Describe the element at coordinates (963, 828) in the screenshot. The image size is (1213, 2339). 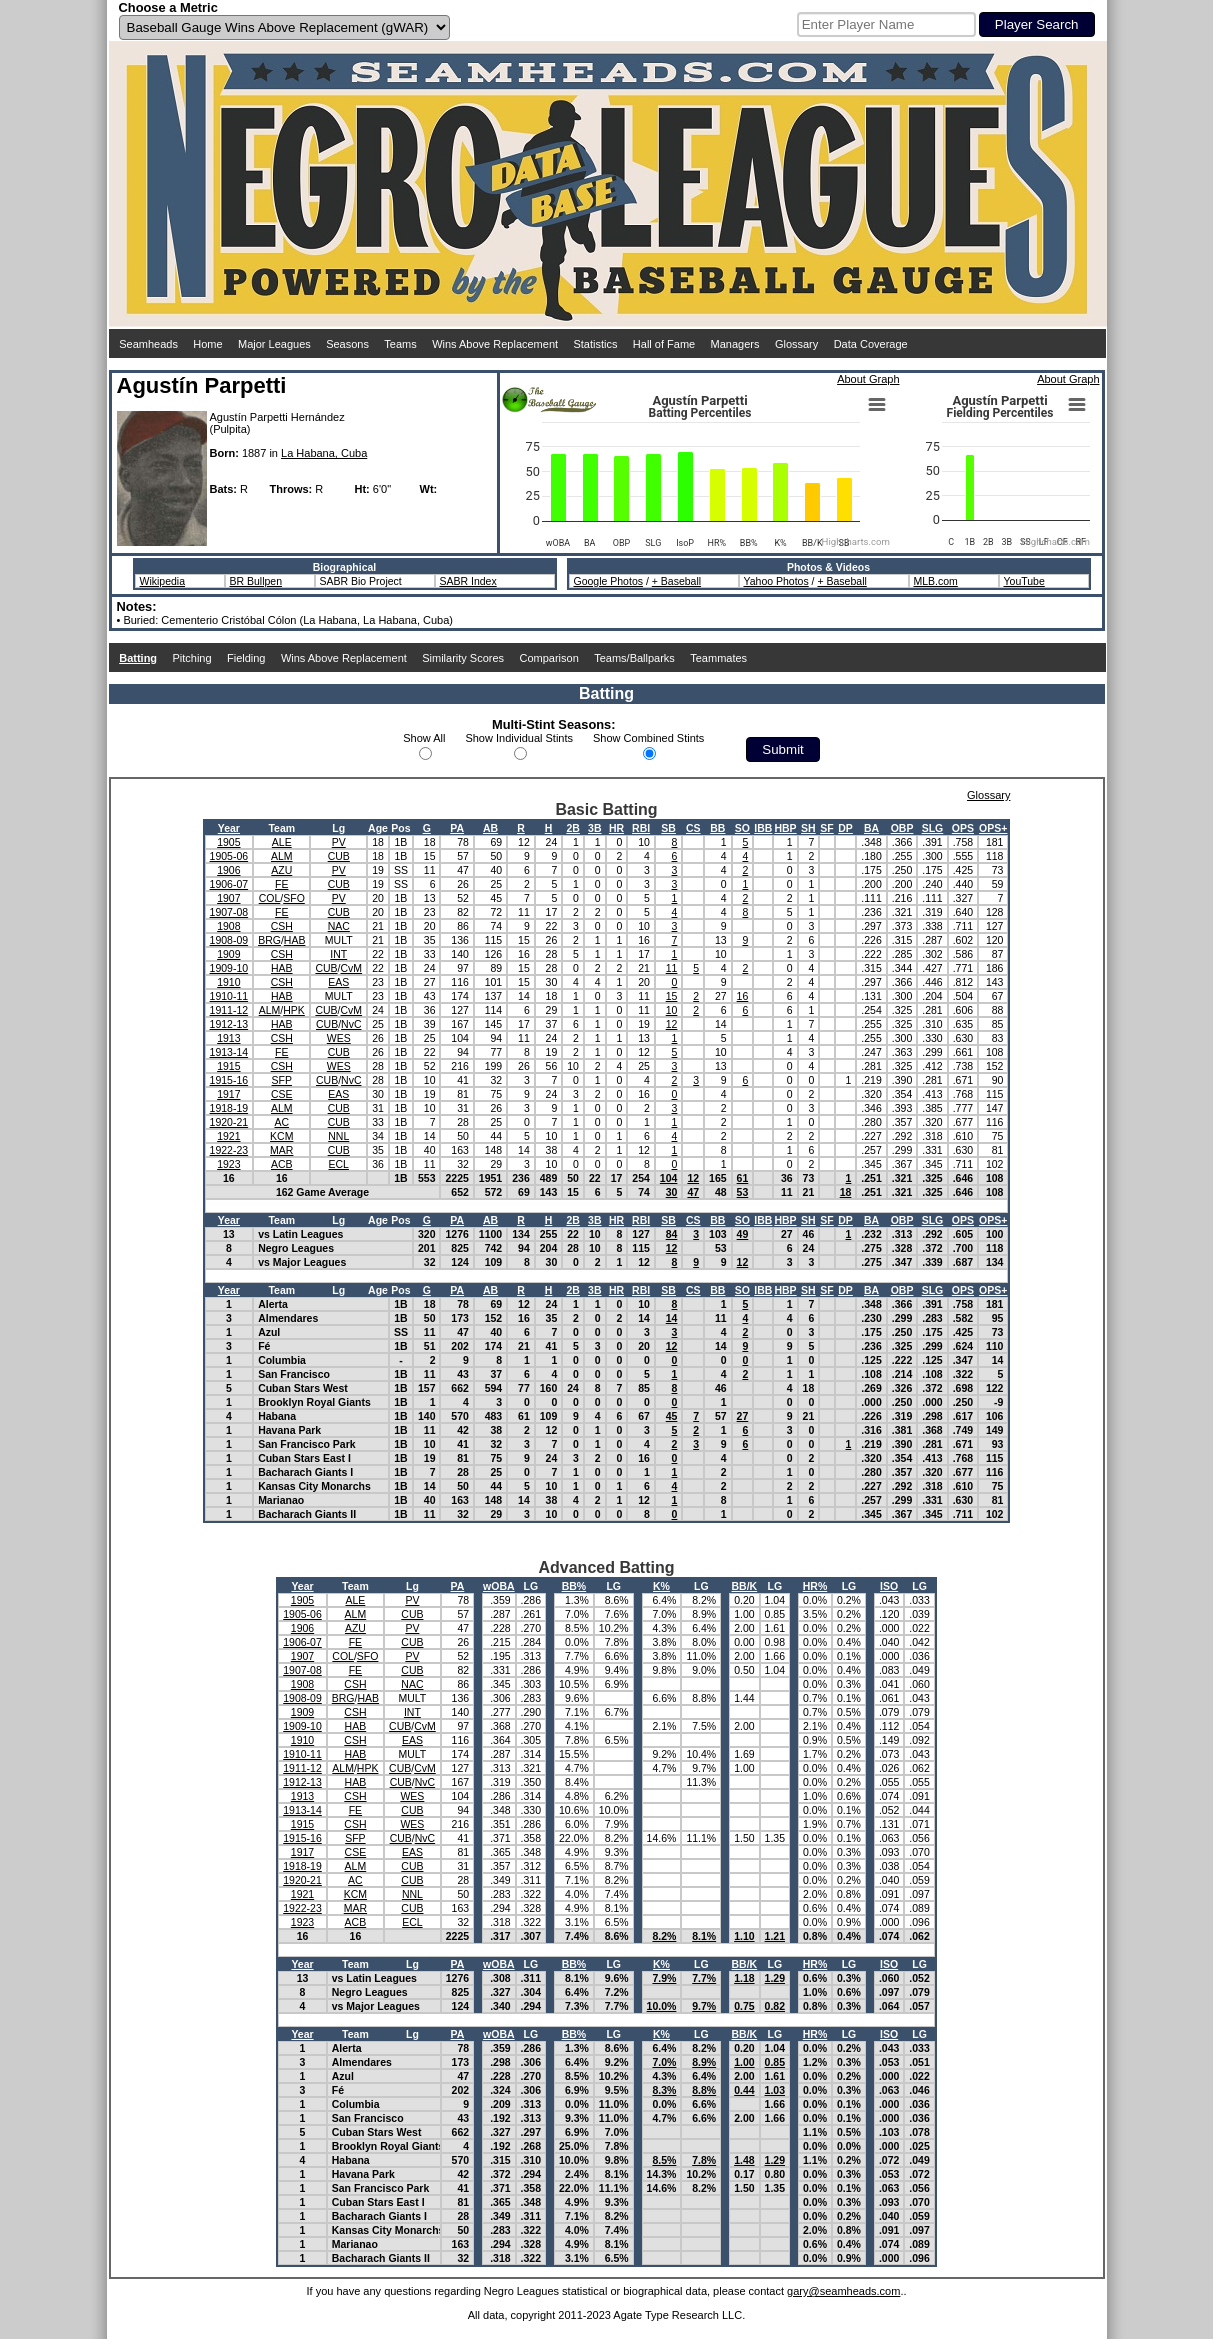
I see `OPS` at that location.